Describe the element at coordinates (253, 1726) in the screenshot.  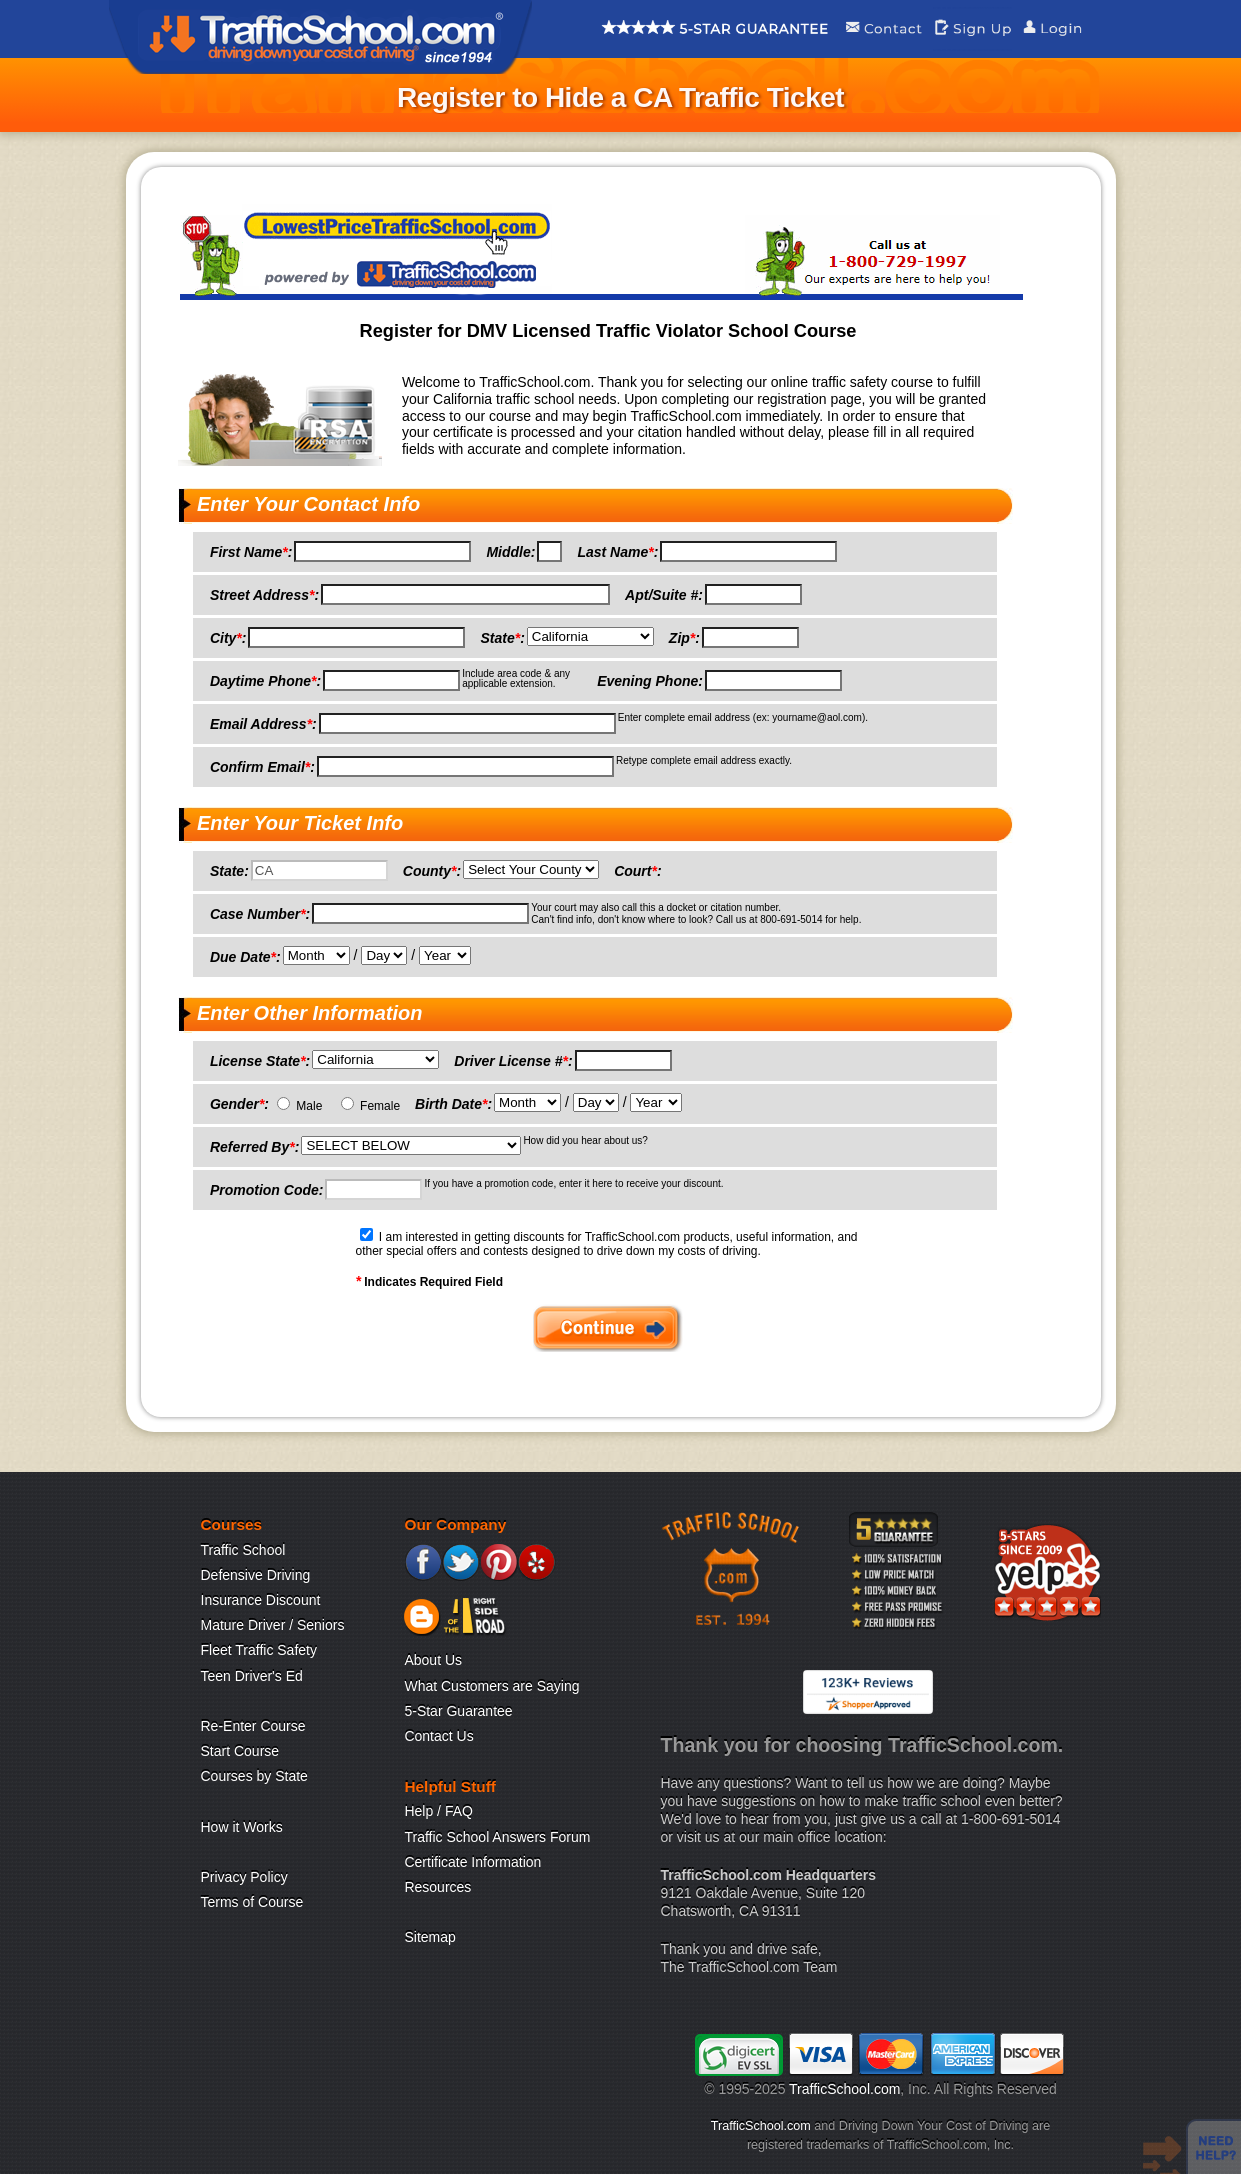
I see `Re-Enter Course` at that location.